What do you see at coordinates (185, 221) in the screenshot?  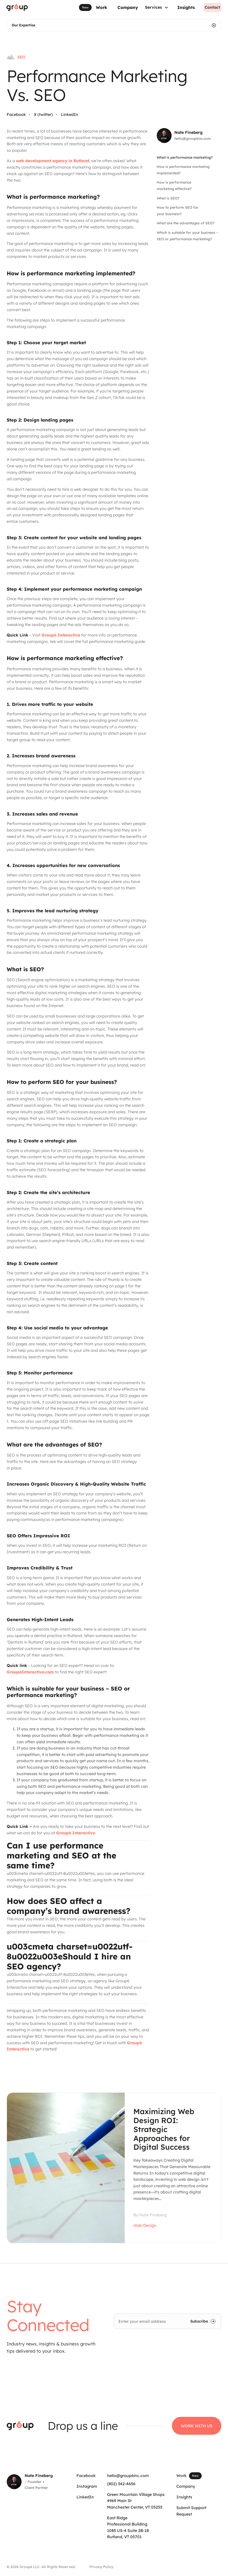 I see `What are the advantages of SEO?` at bounding box center [185, 221].